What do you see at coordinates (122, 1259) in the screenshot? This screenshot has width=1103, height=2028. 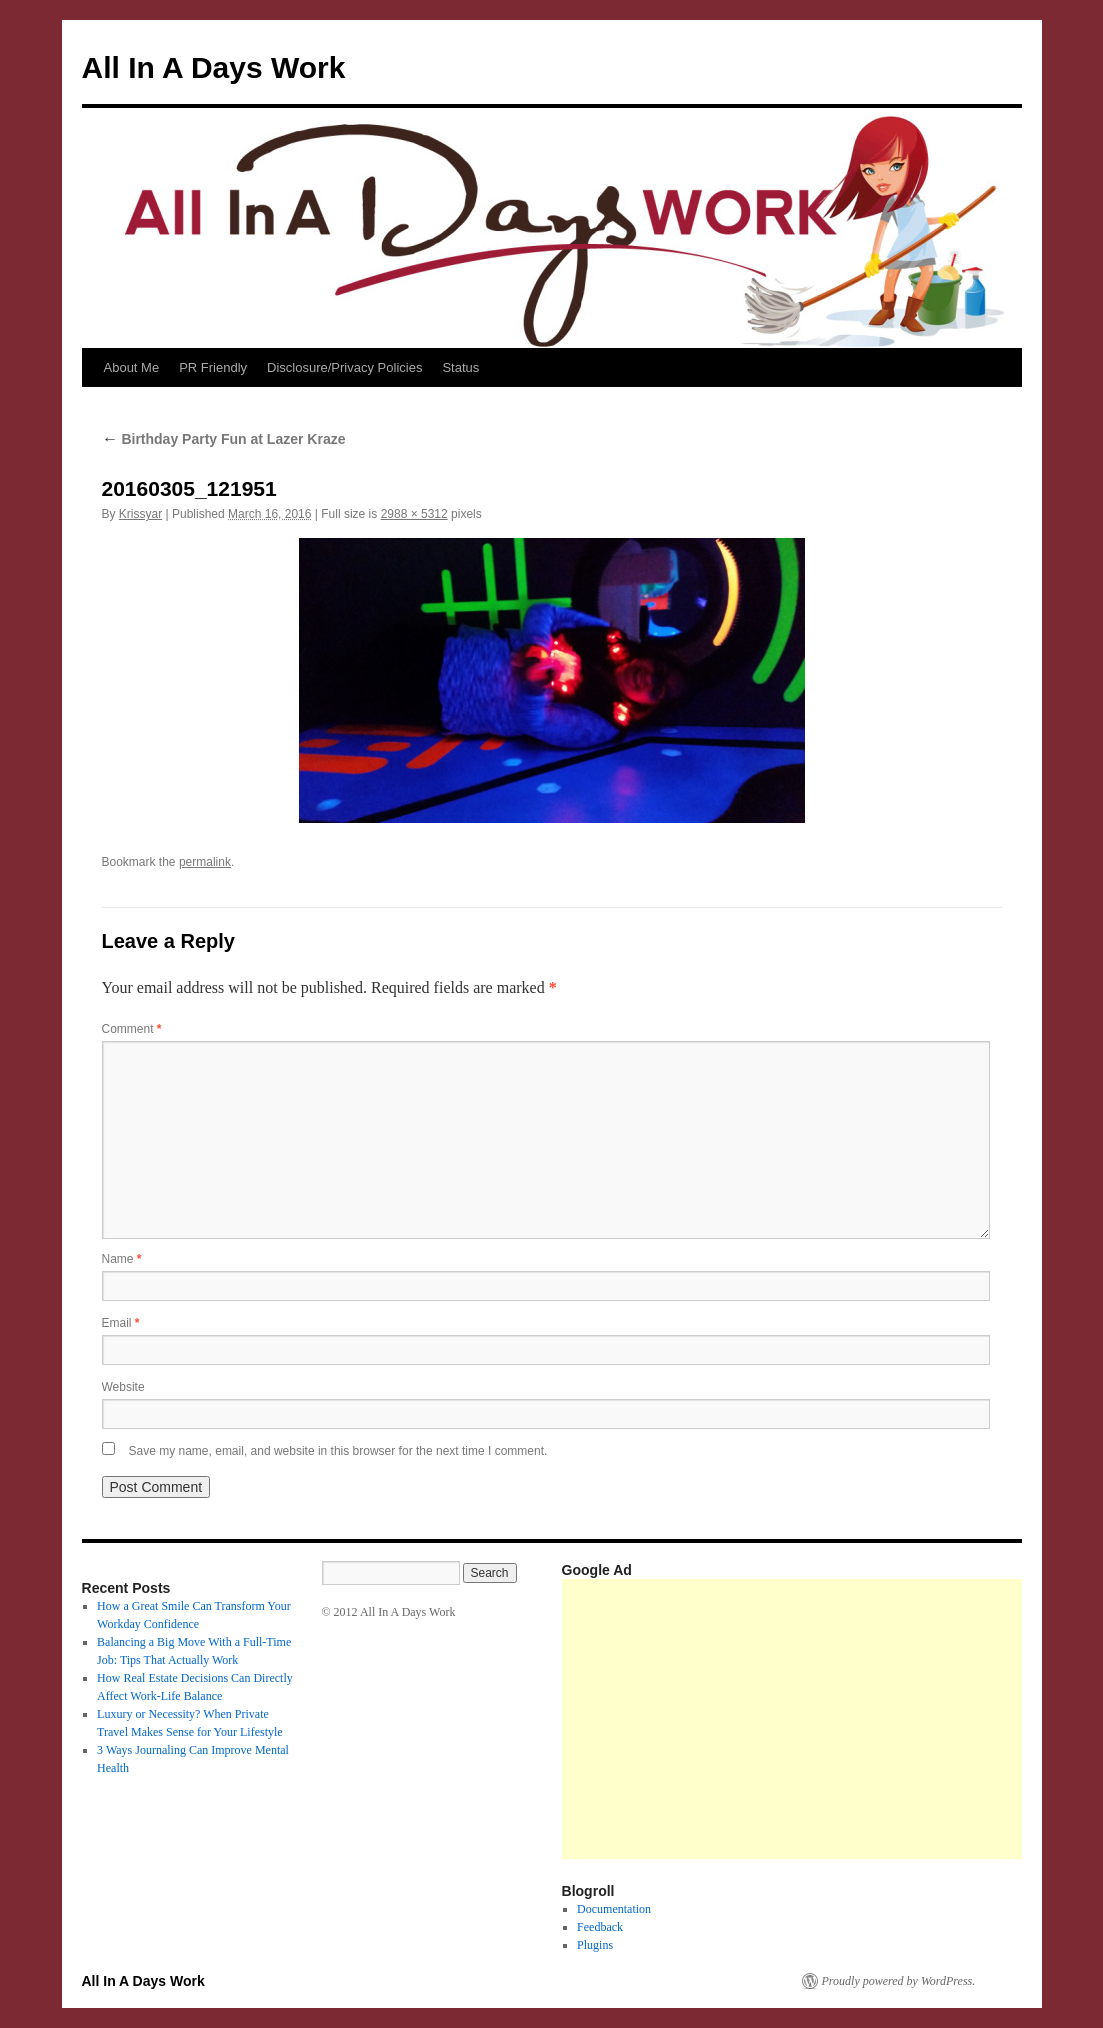 I see `Name` at bounding box center [122, 1259].